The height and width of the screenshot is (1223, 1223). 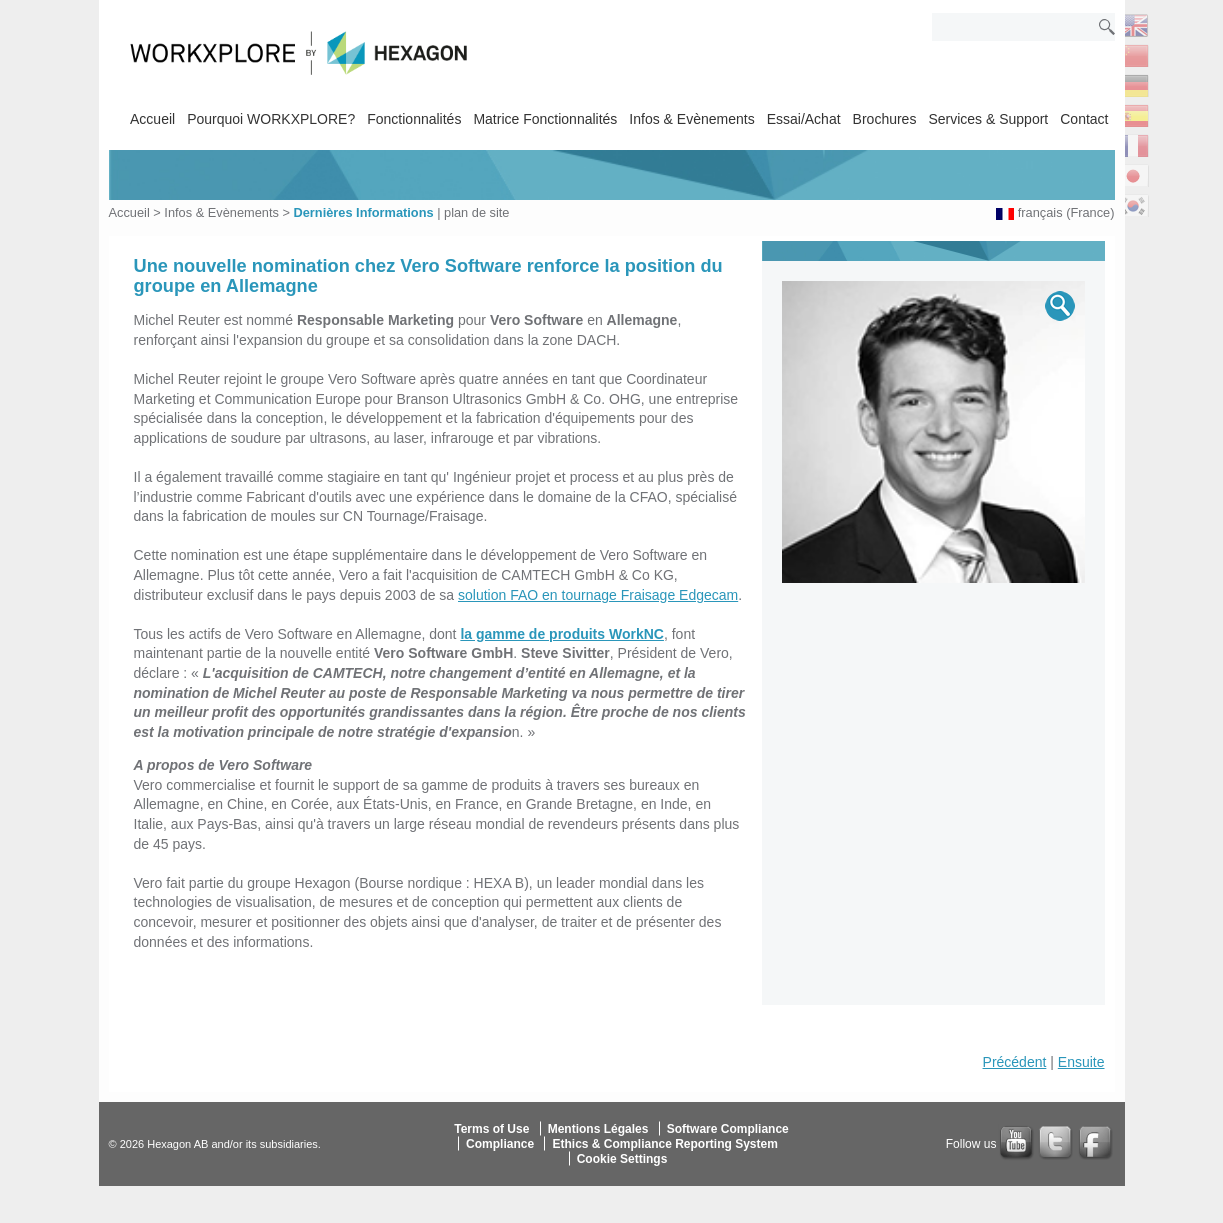 What do you see at coordinates (1084, 119) in the screenshot?
I see `Contact` at bounding box center [1084, 119].